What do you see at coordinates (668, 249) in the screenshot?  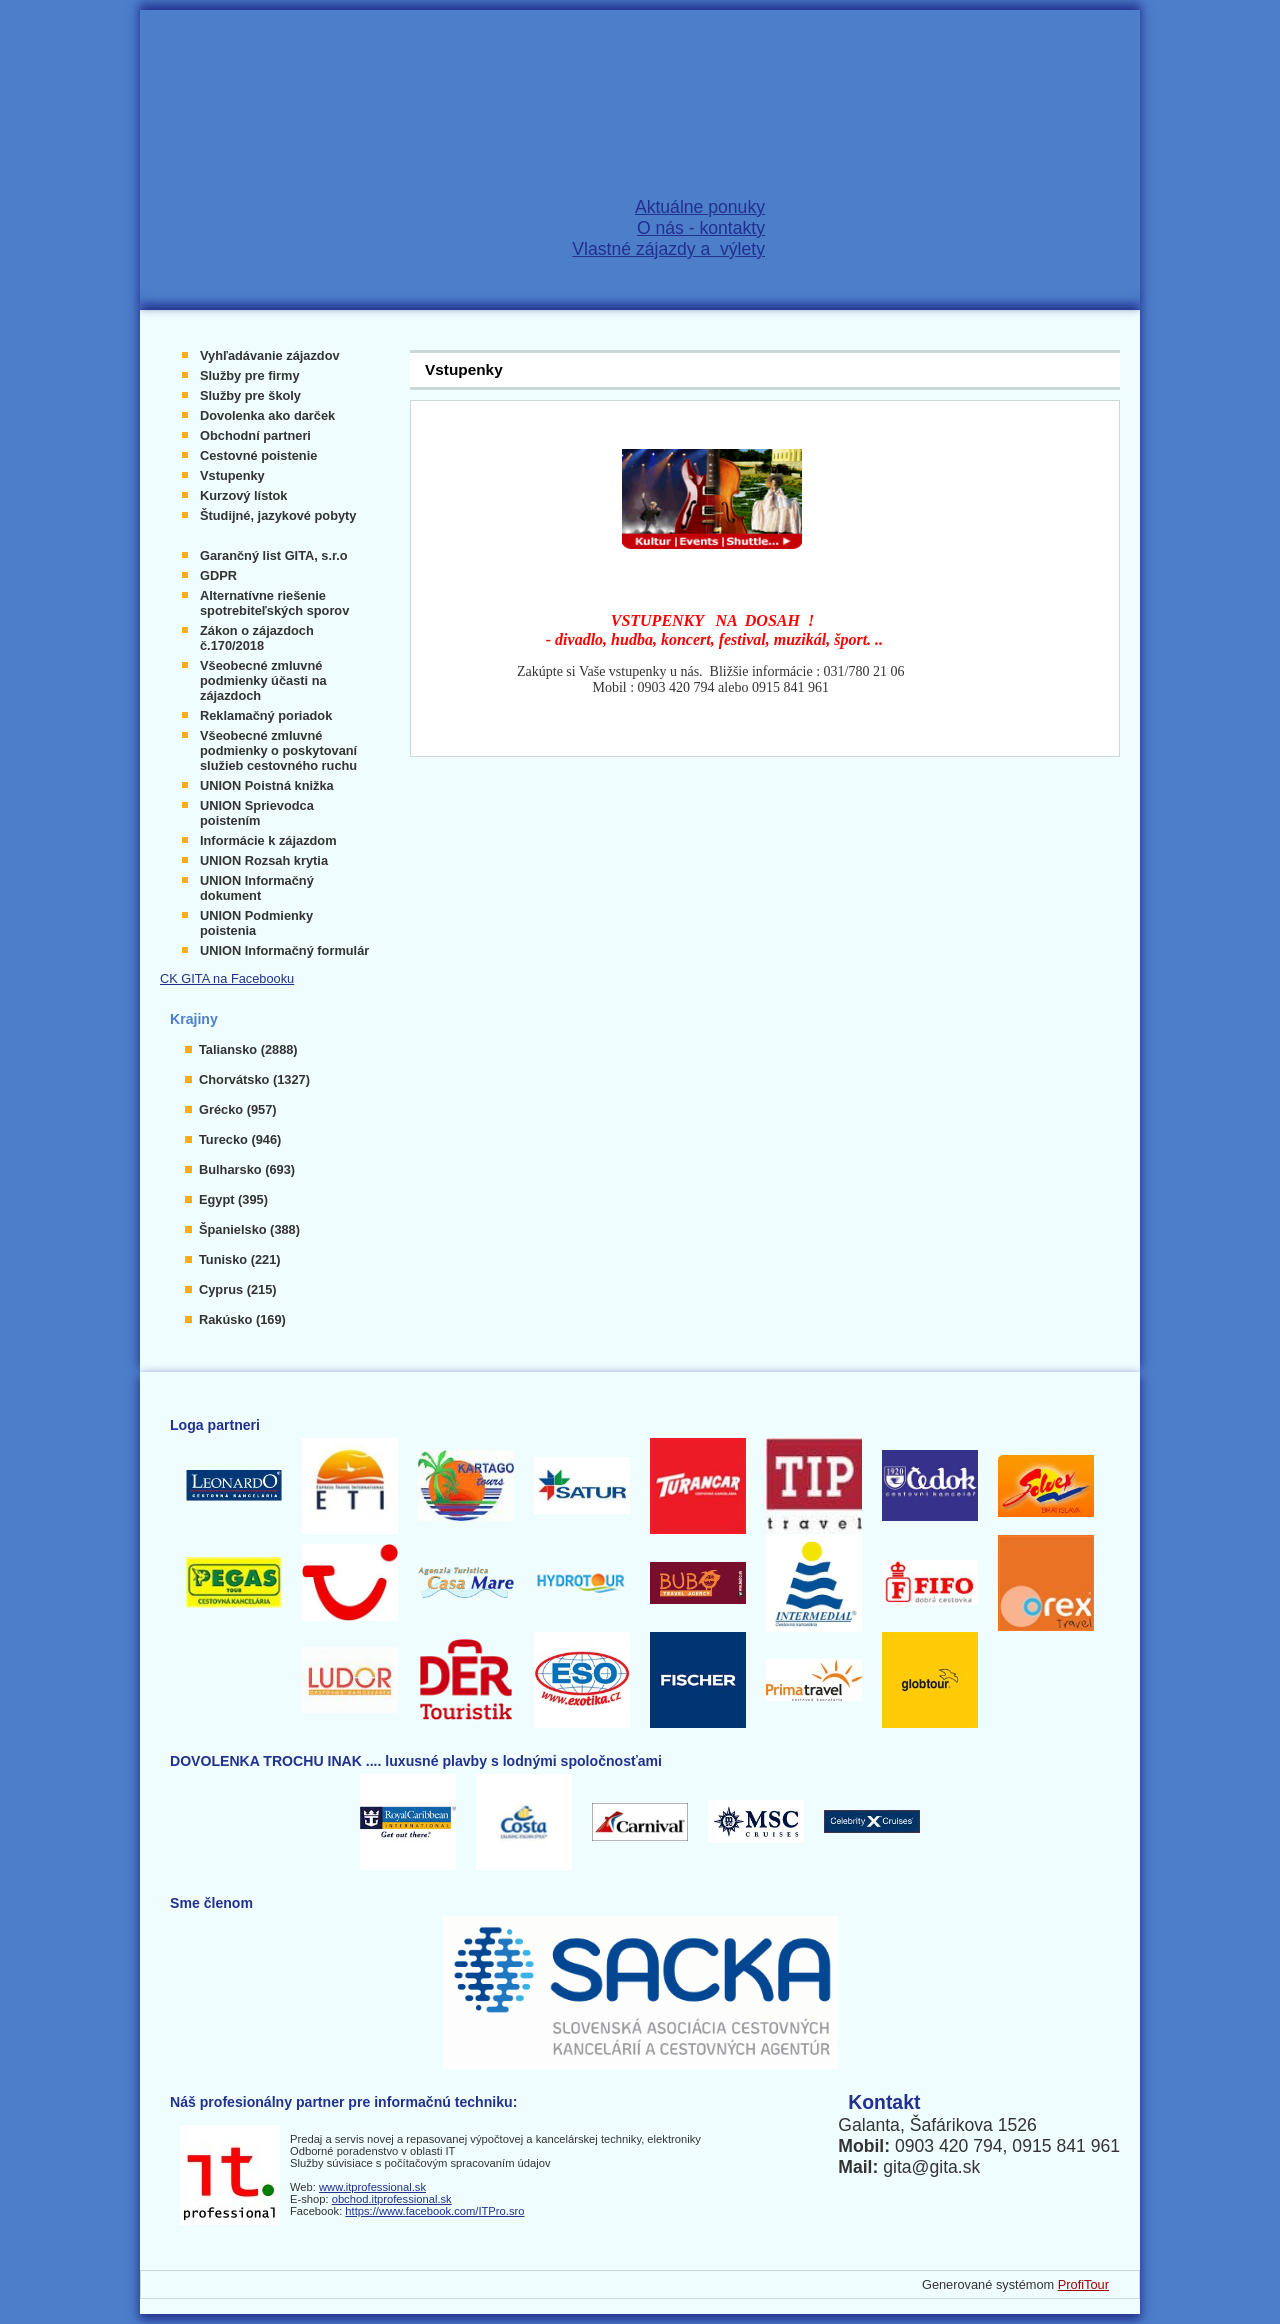 I see `Vlastné zájazdy a výlety` at bounding box center [668, 249].